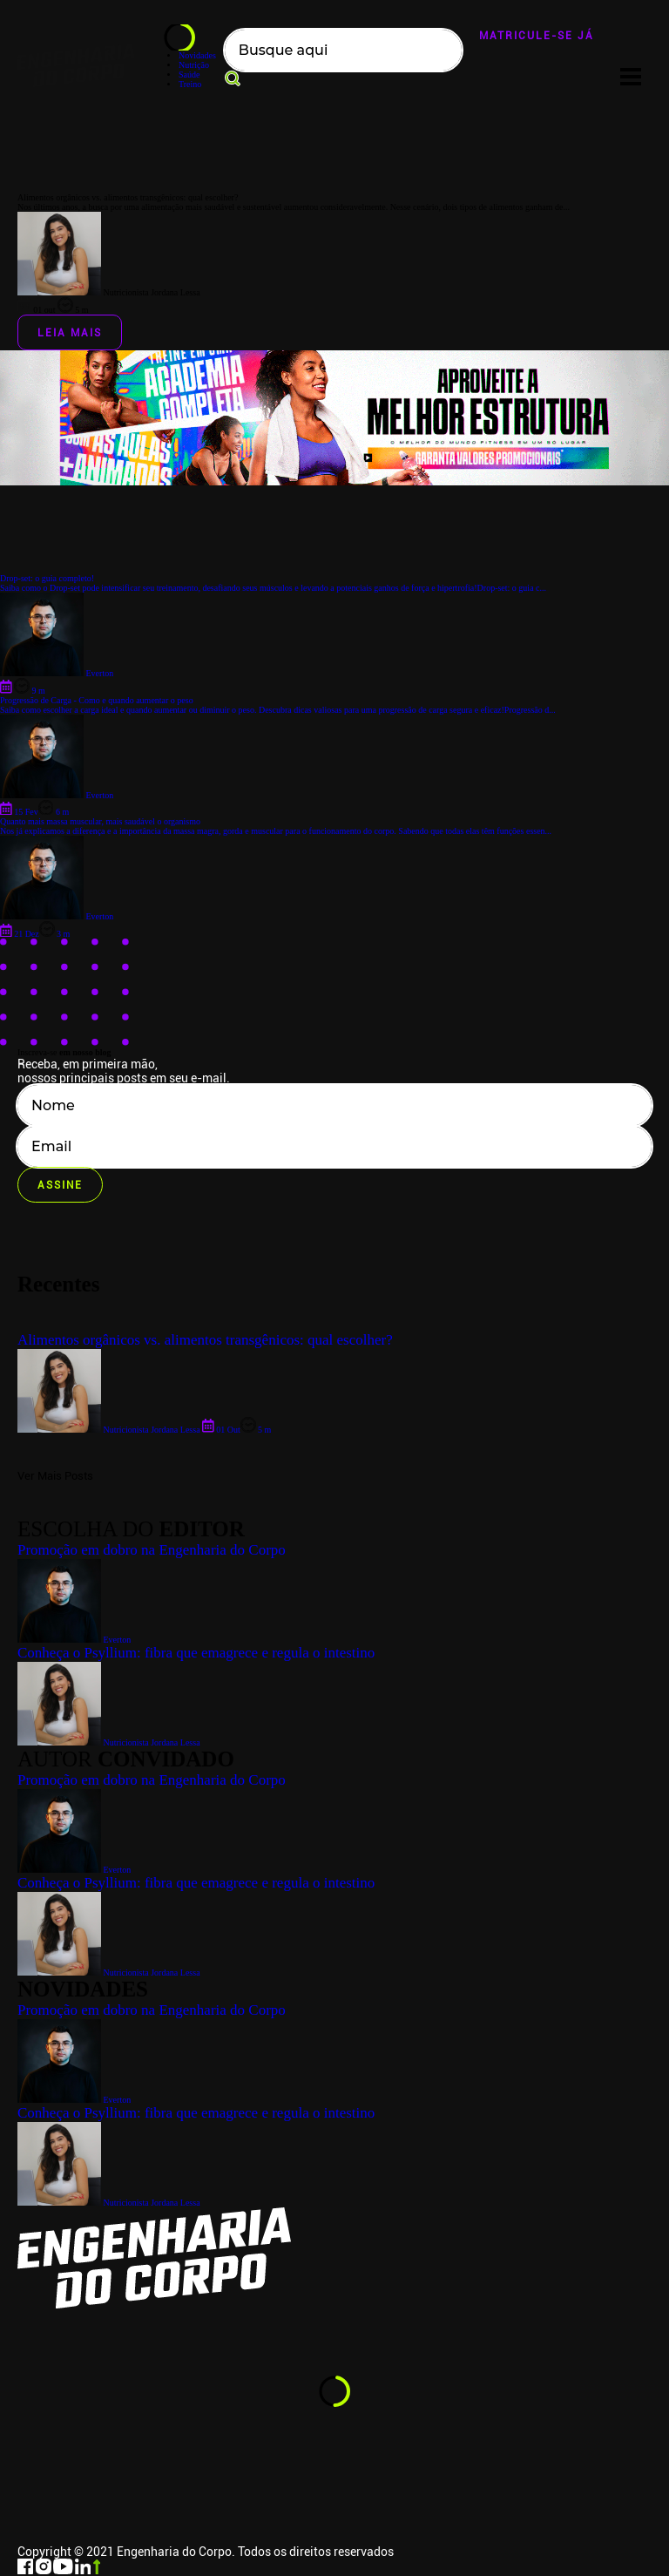  Describe the element at coordinates (189, 74) in the screenshot. I see `Saúde` at that location.